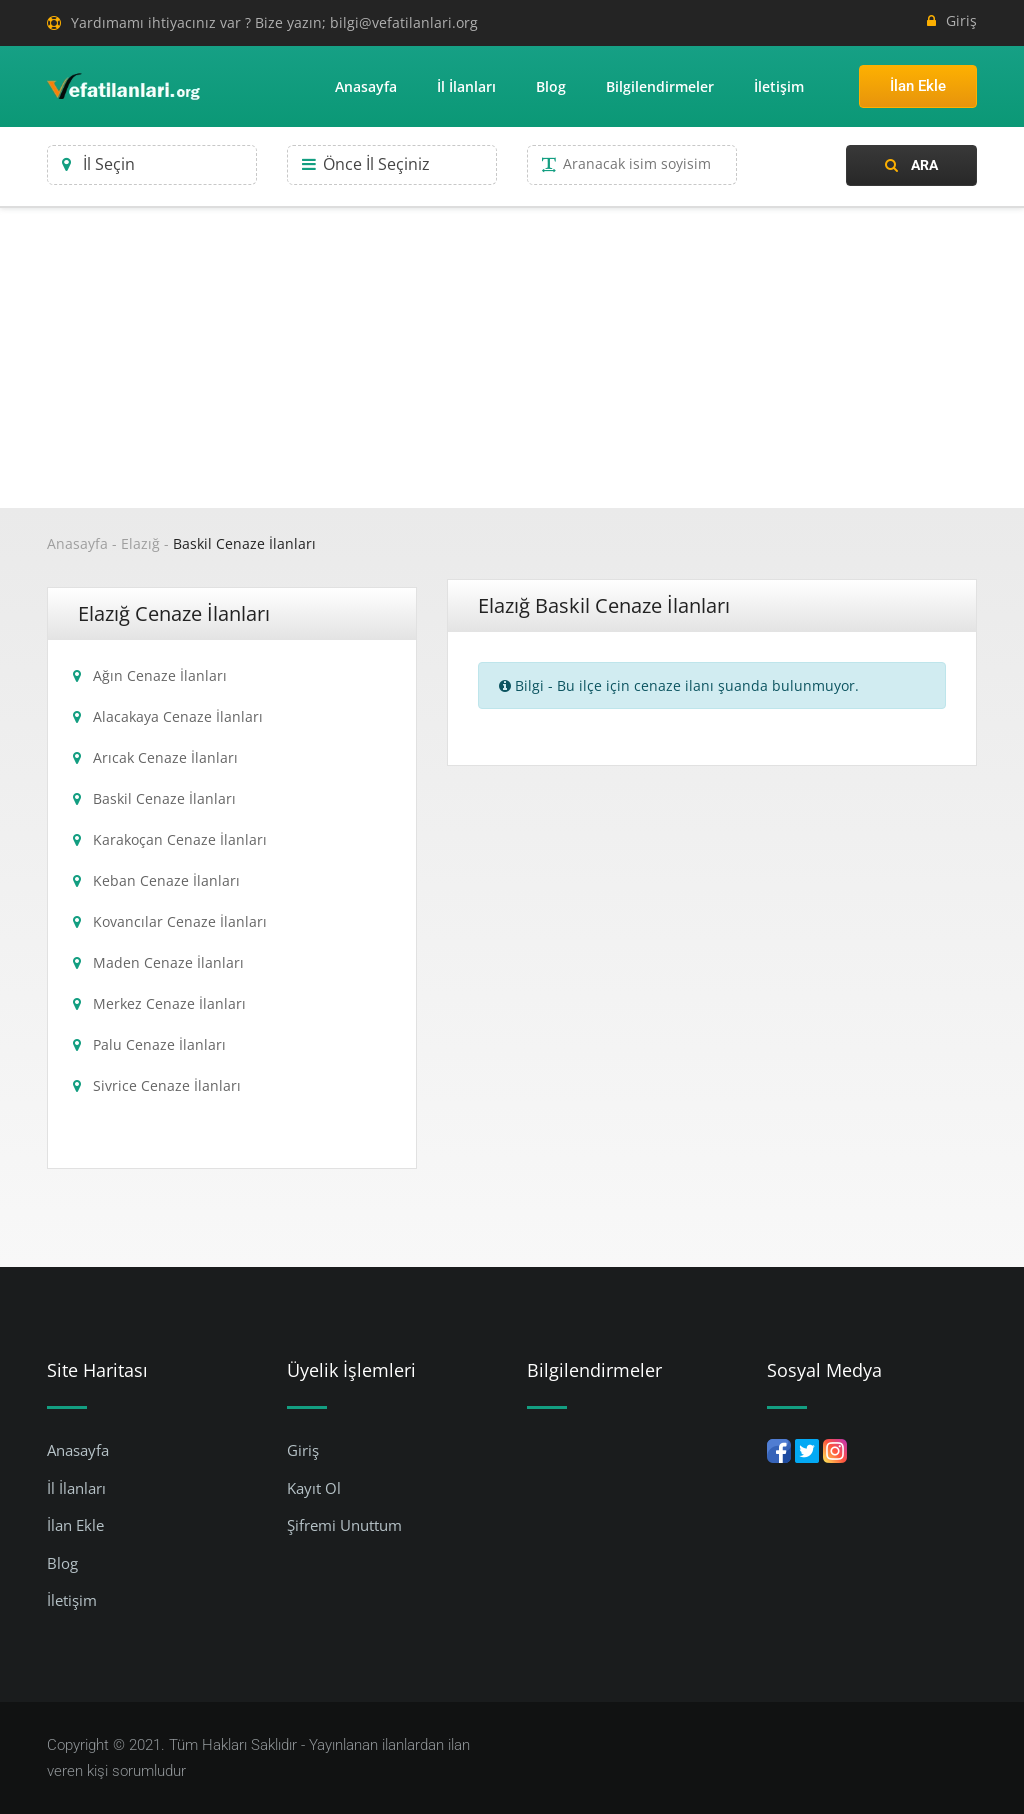 The image size is (1024, 1814). Describe the element at coordinates (660, 86) in the screenshot. I see `Bilgilendirmeler` at that location.